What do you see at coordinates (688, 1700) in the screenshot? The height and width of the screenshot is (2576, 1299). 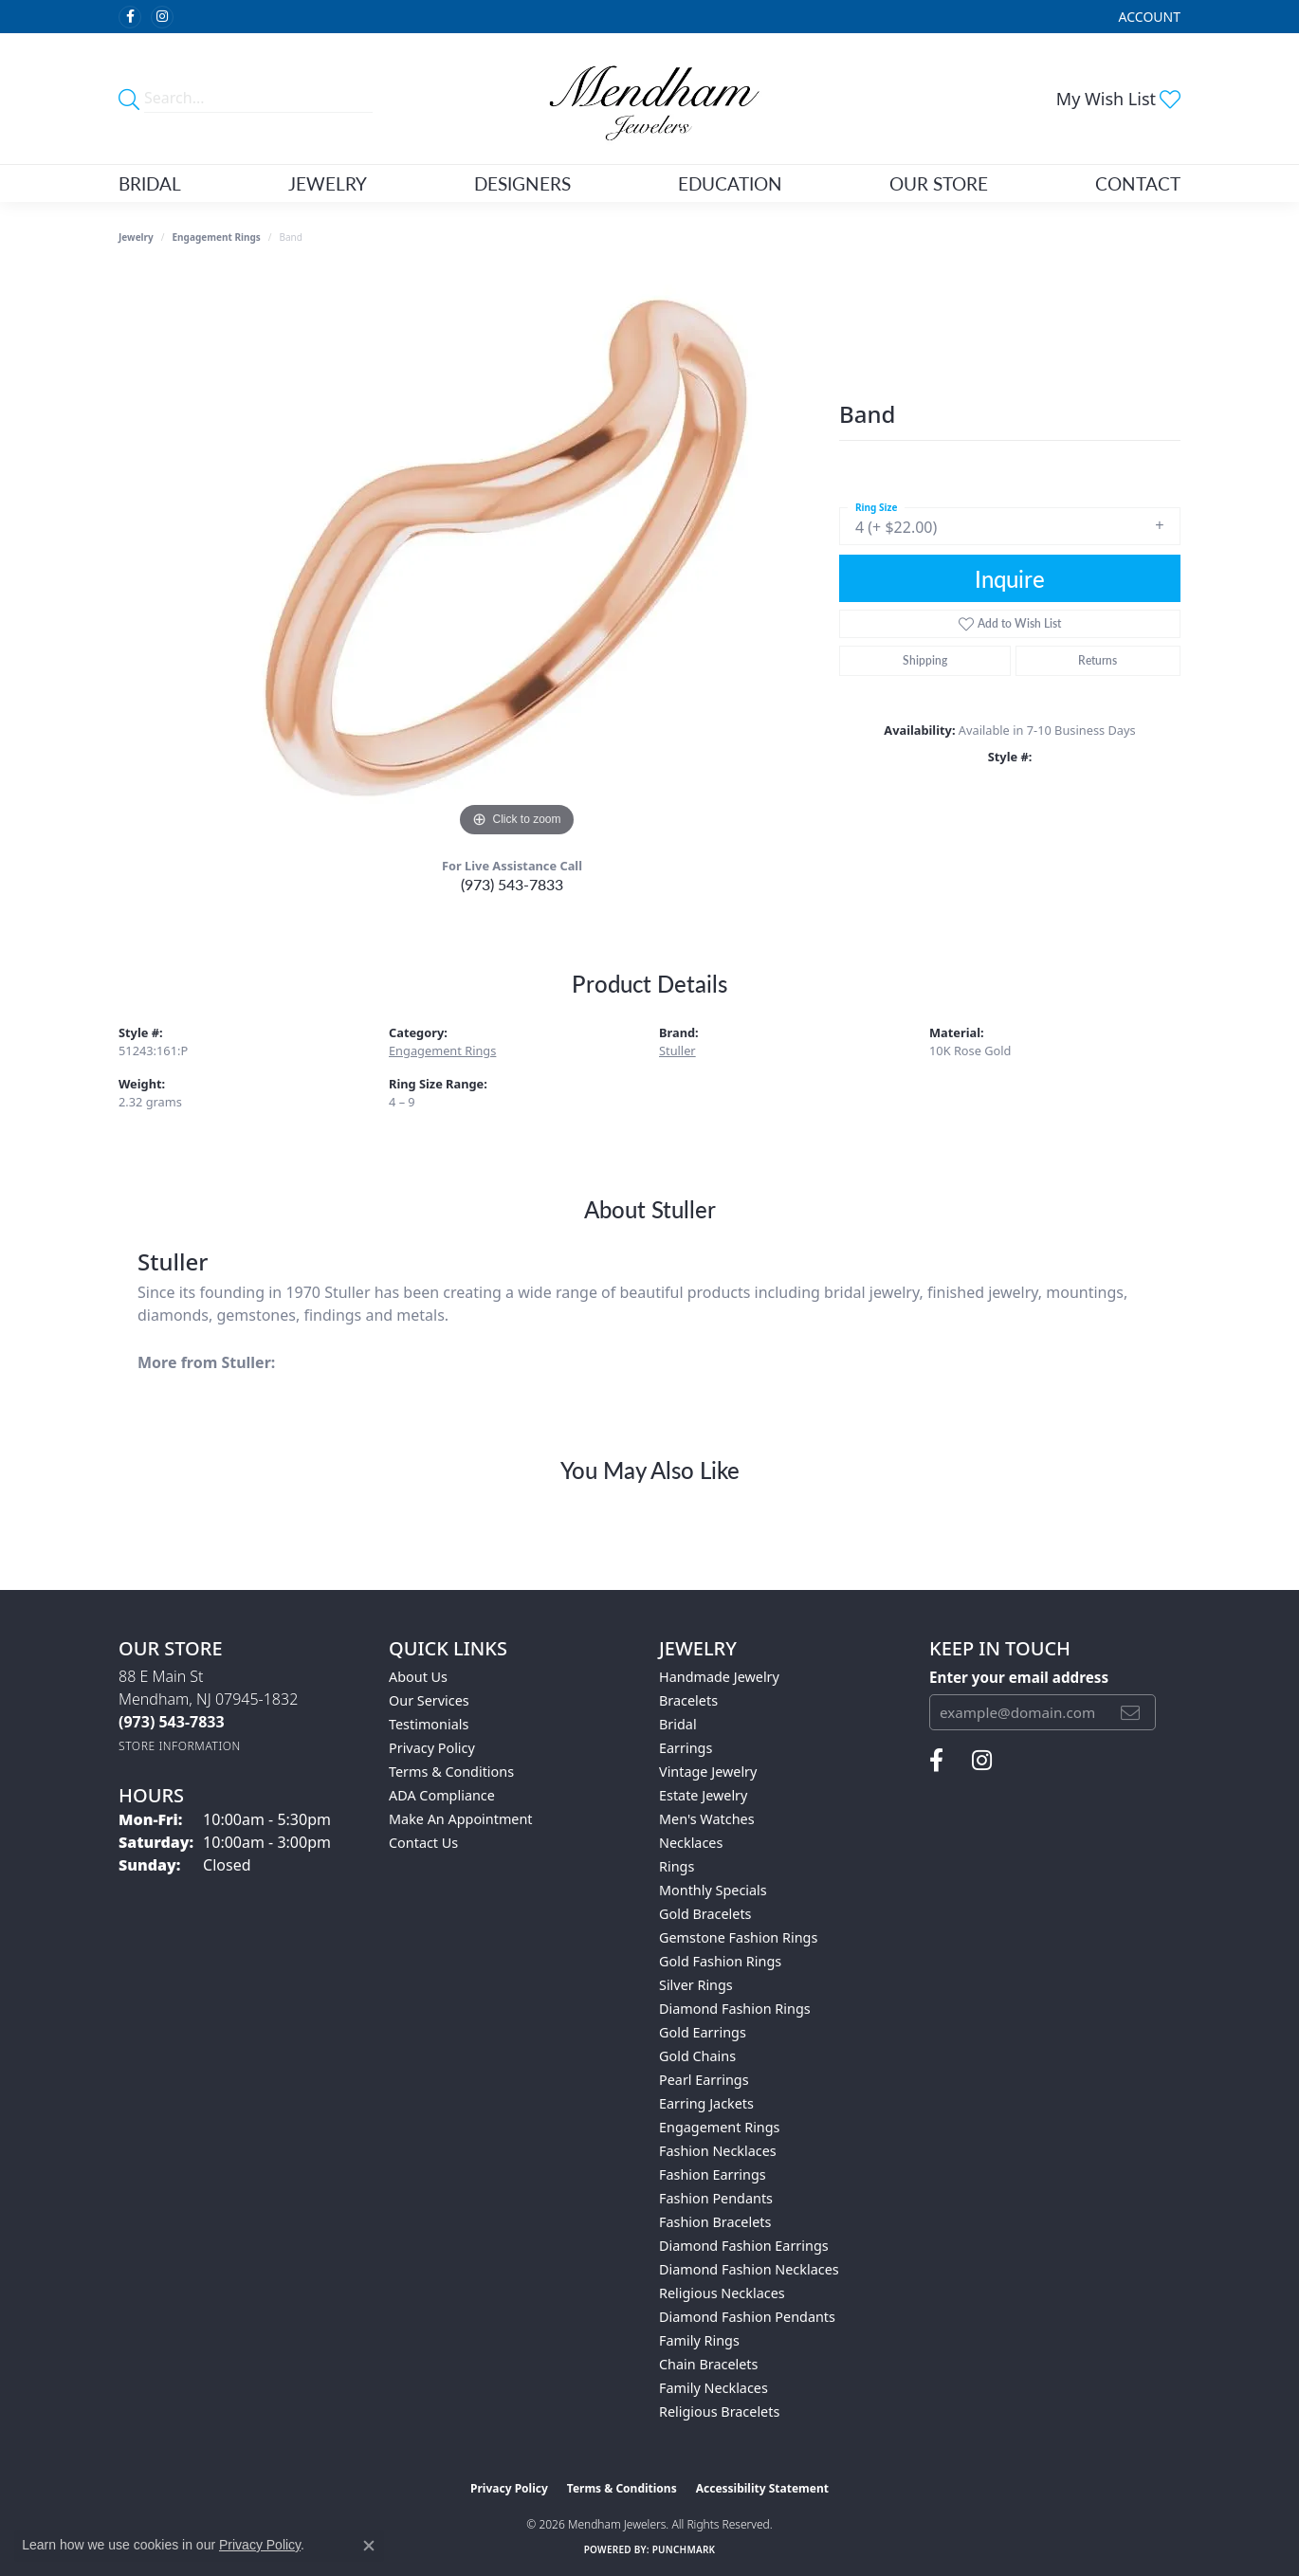 I see `Bracelets [menuitem]` at bounding box center [688, 1700].